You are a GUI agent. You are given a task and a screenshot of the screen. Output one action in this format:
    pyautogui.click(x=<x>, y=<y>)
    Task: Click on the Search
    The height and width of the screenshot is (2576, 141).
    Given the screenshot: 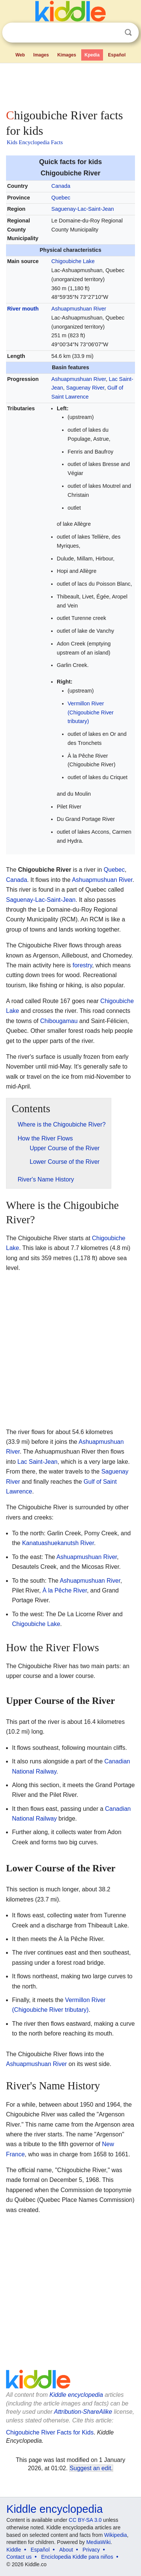 What is the action you would take?
    pyautogui.click(x=128, y=32)
    